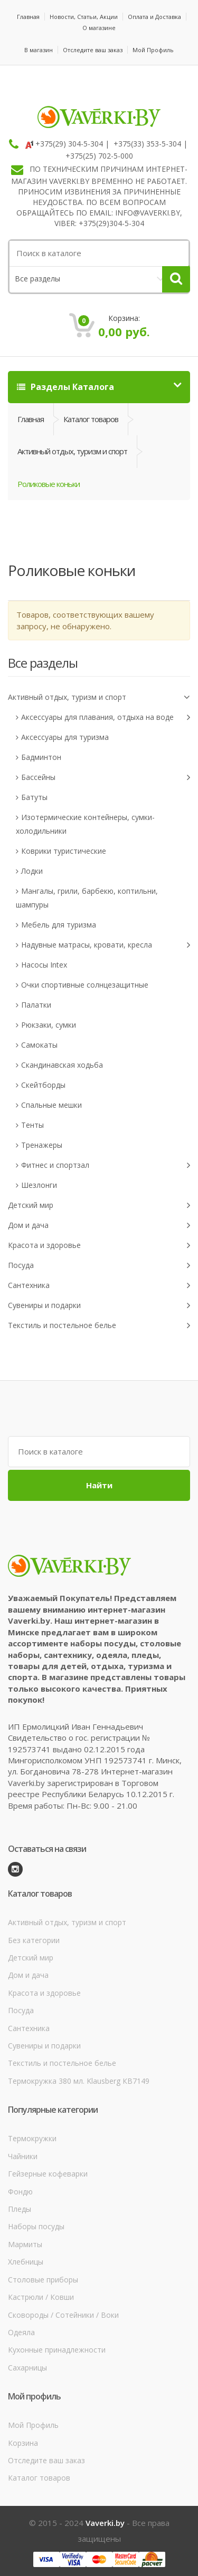  Describe the element at coordinates (58, 925) in the screenshot. I see `Мебель для туризма` at that location.